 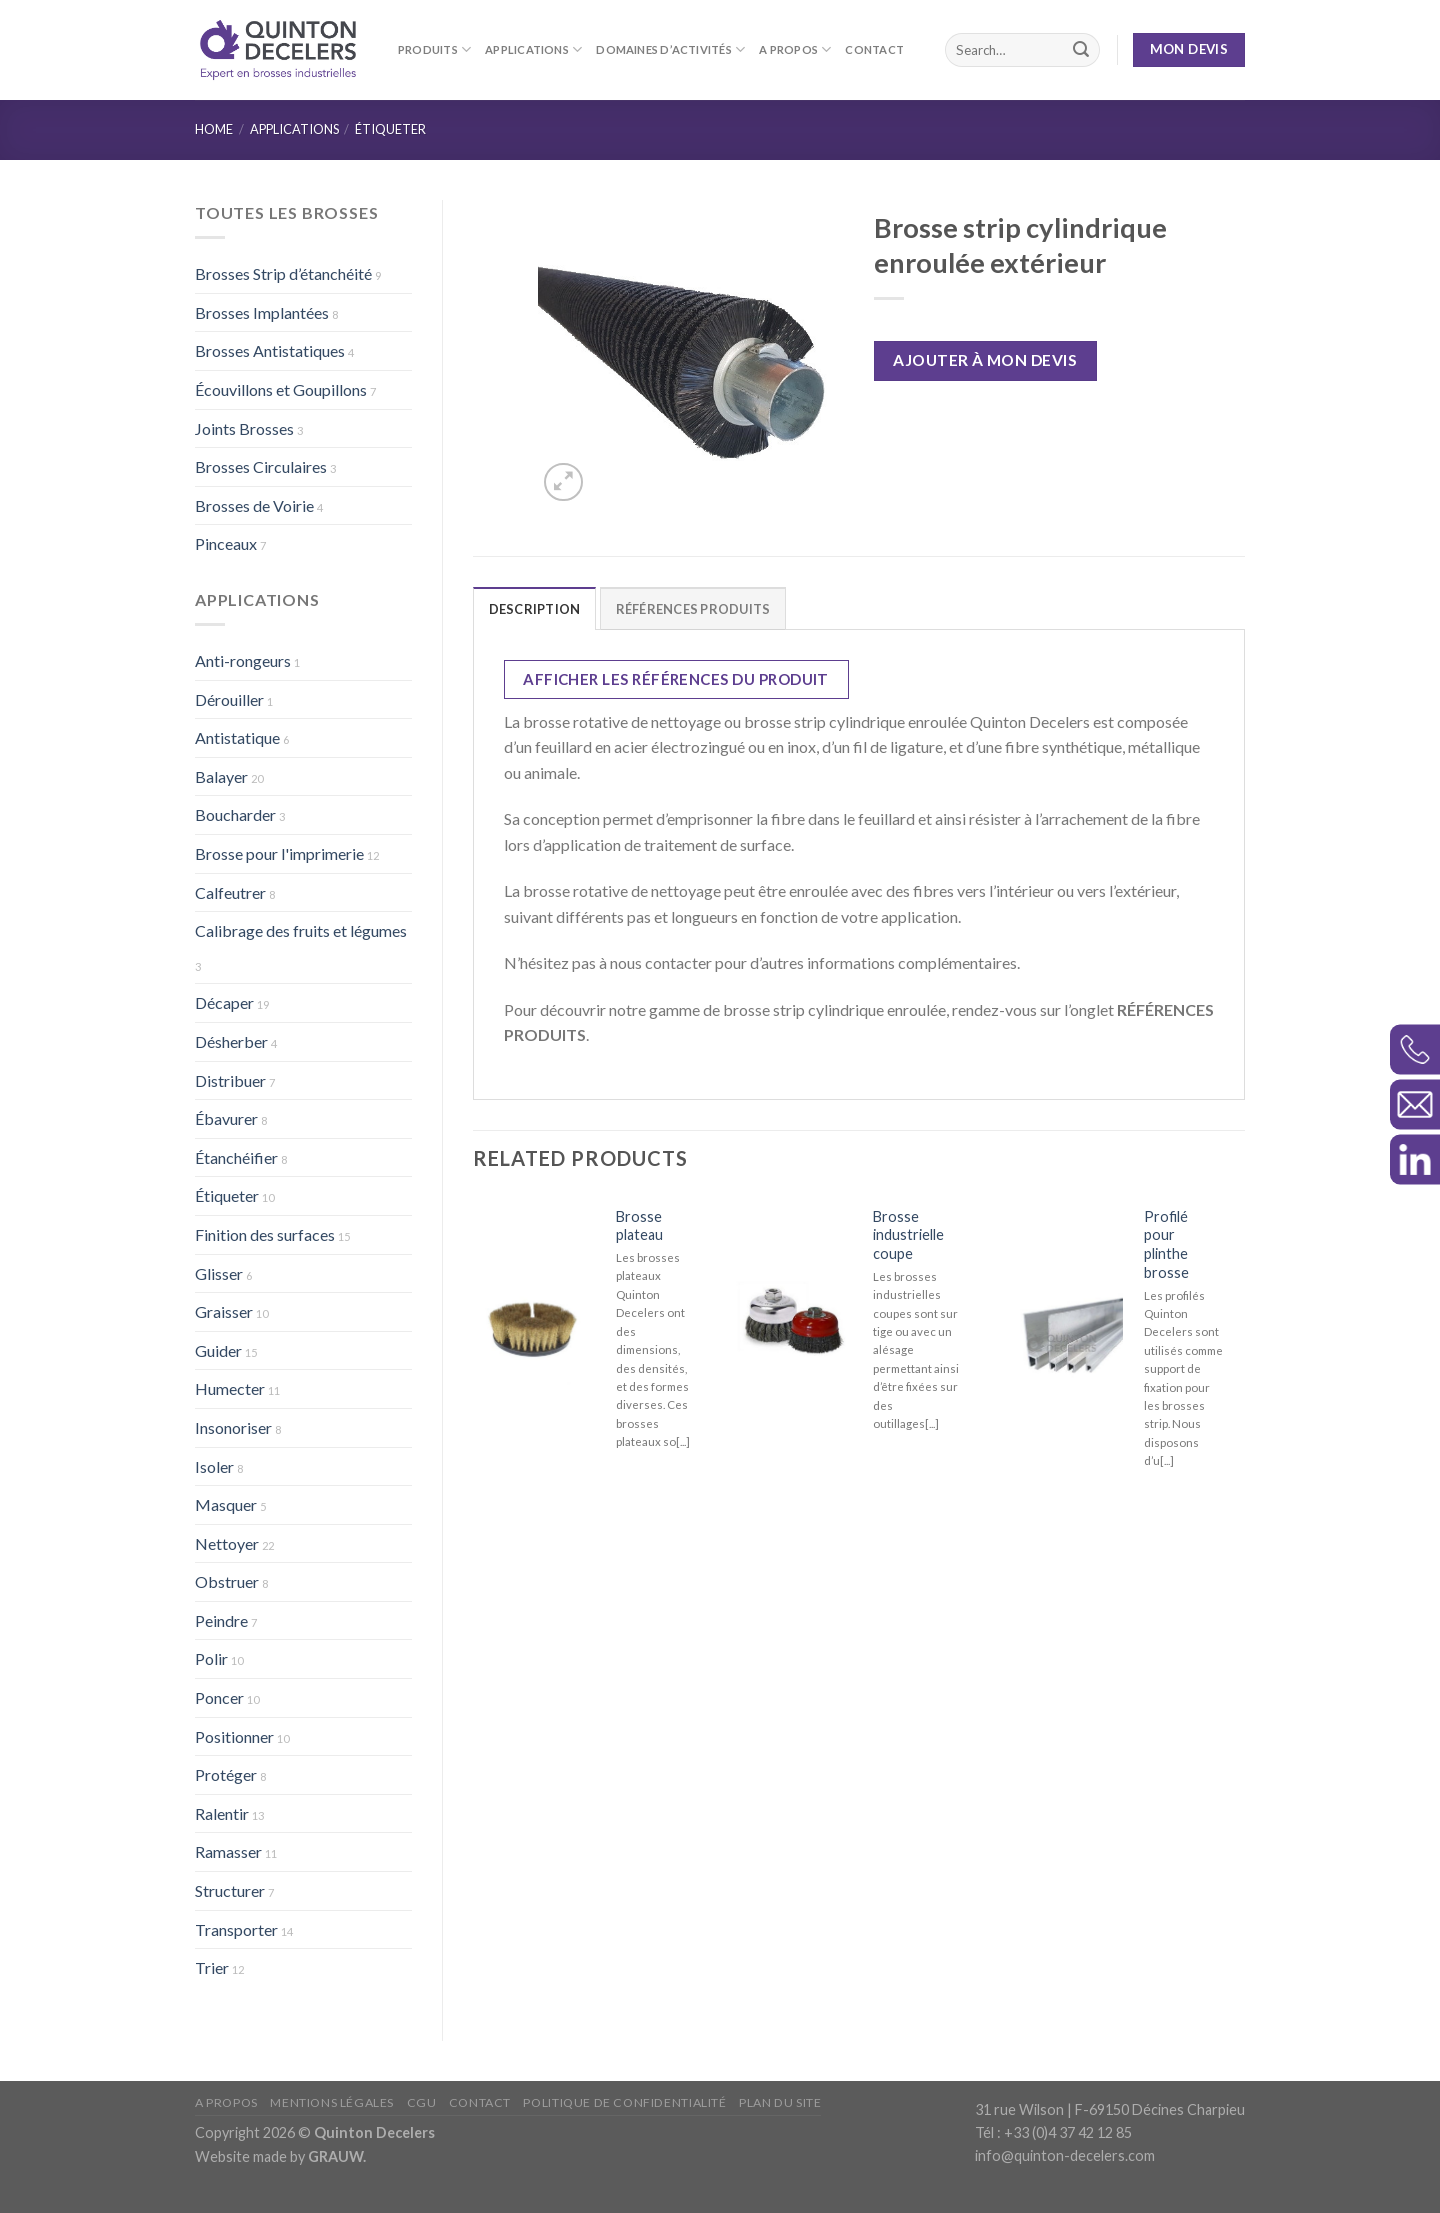 What do you see at coordinates (332, 2102) in the screenshot?
I see `Mentions légales` at bounding box center [332, 2102].